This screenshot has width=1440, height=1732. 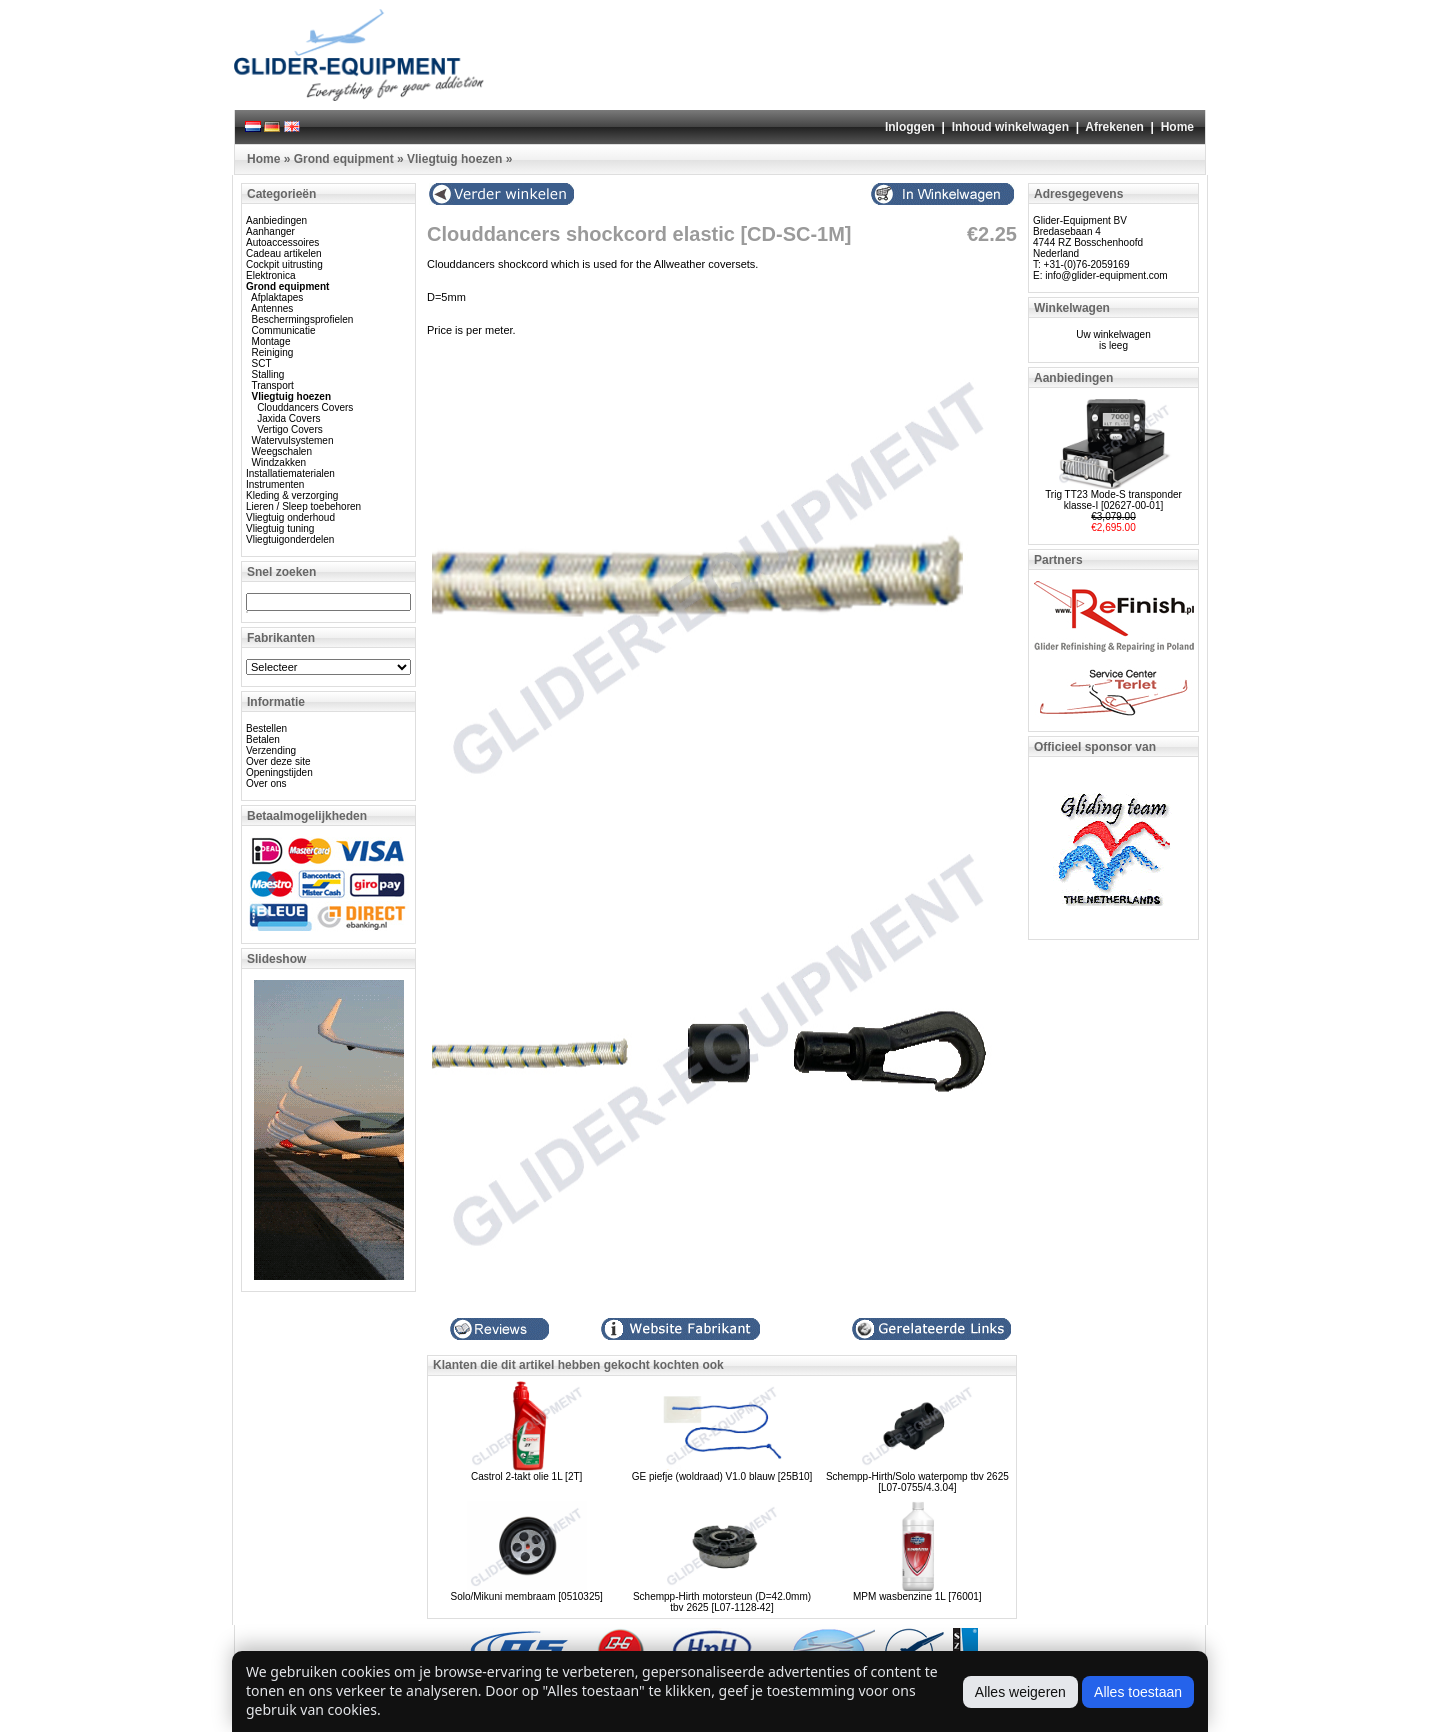 I want to click on Bestellen, so click(x=266, y=728).